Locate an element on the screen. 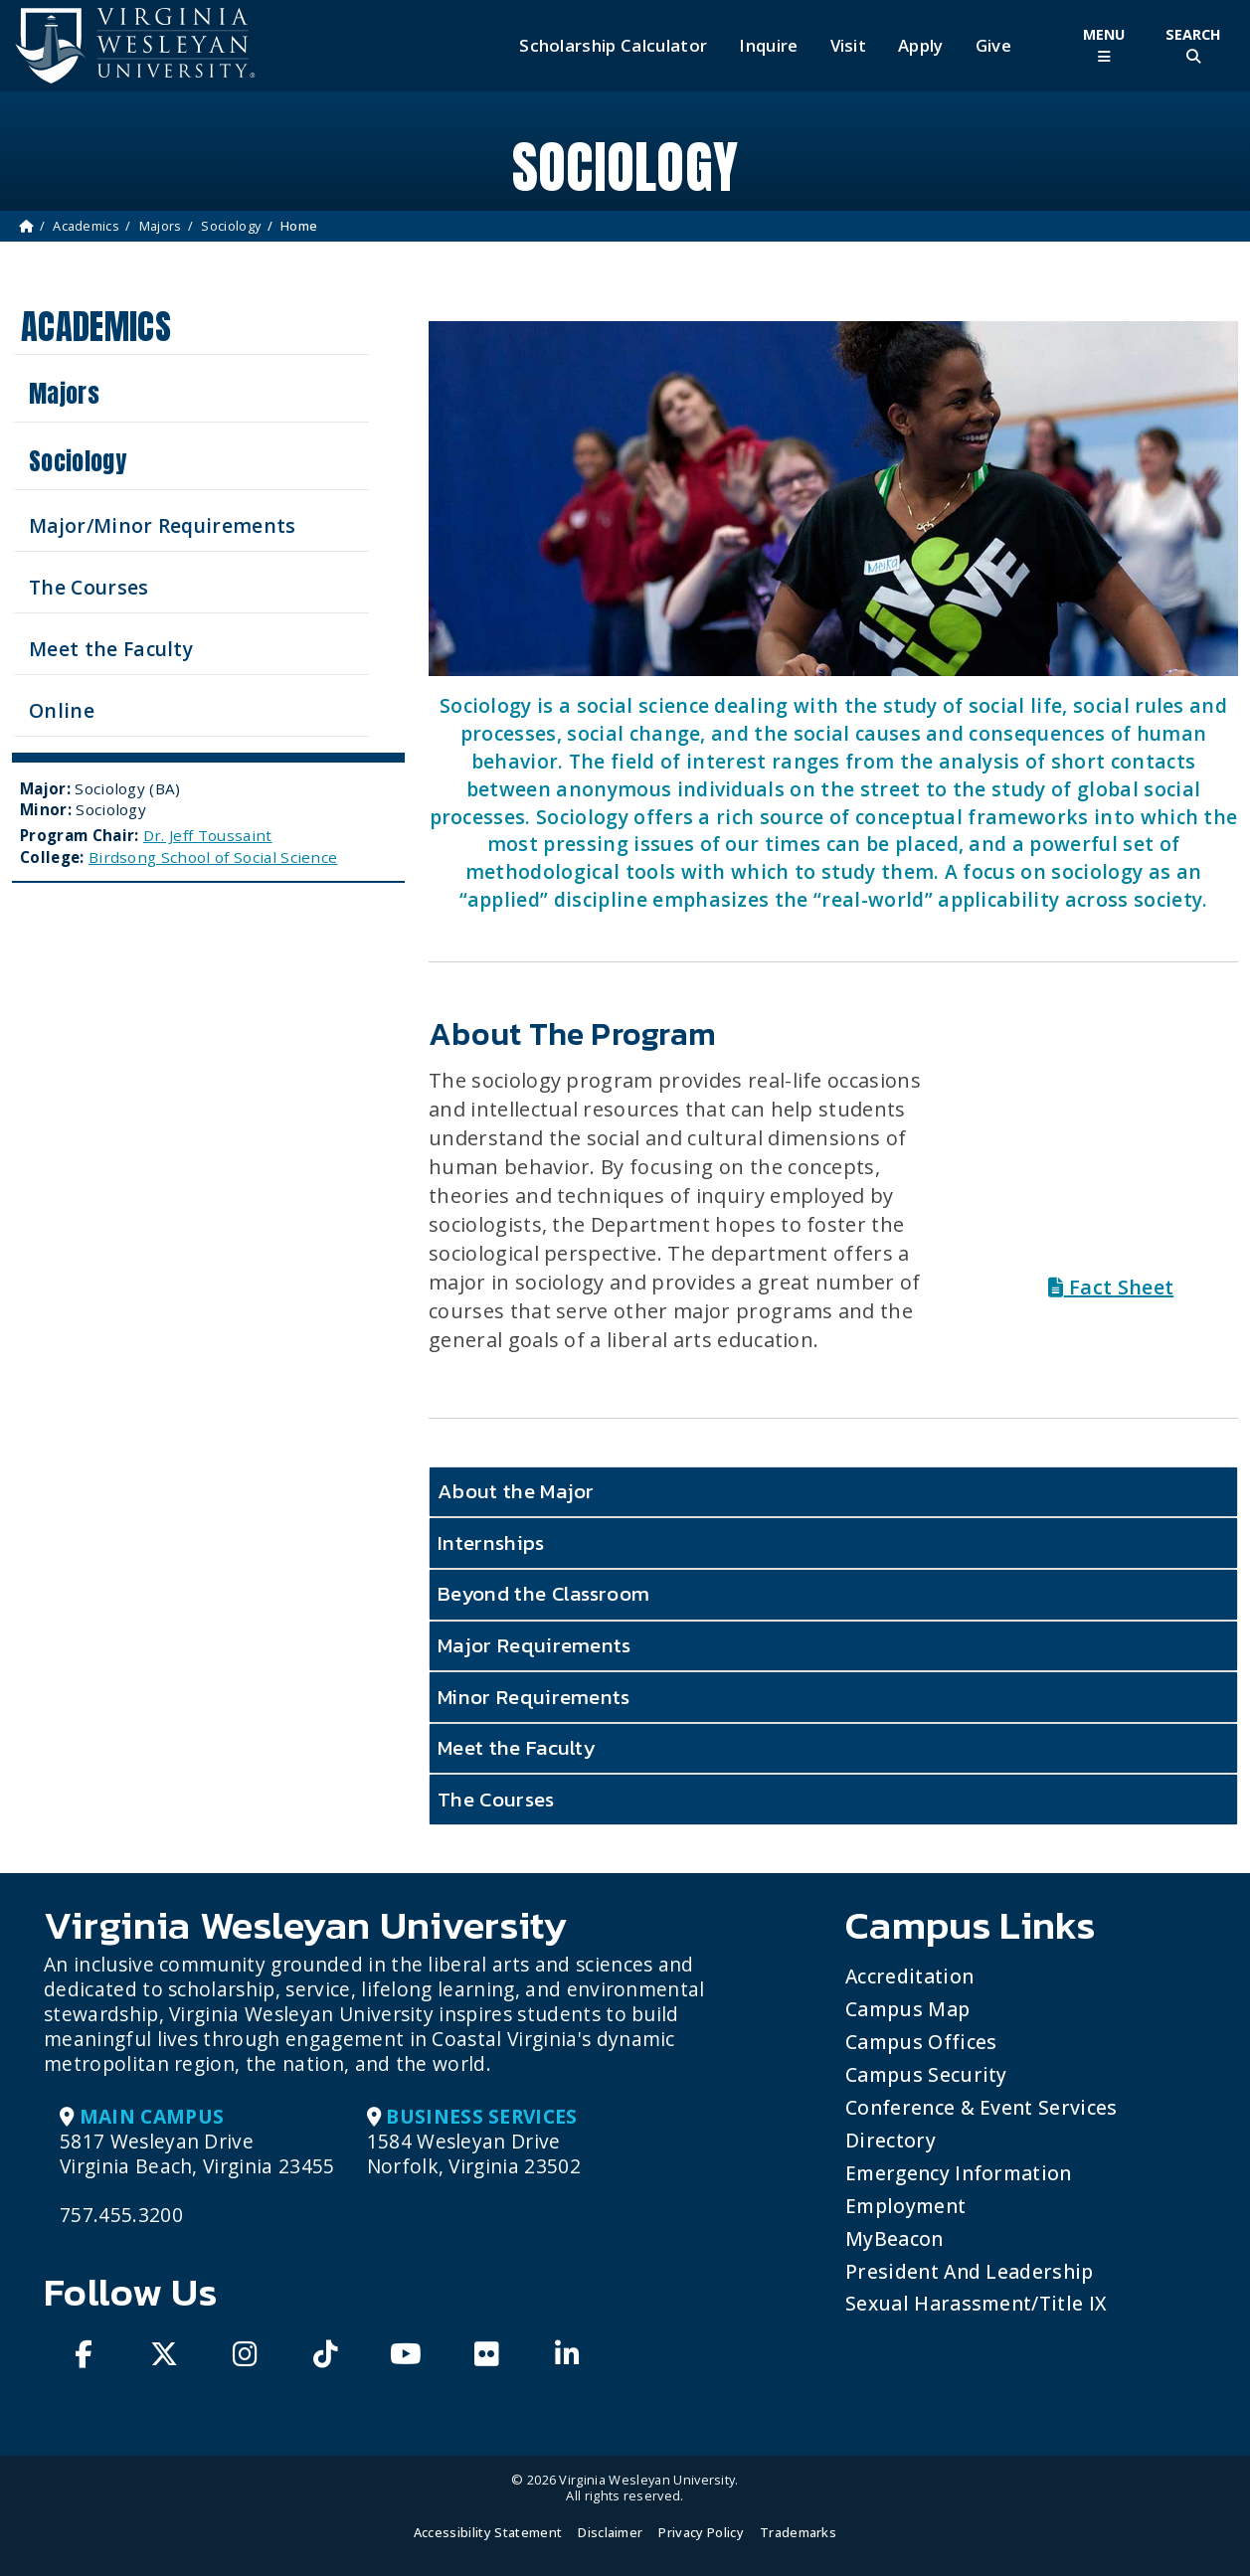 Image resolution: width=1250 pixels, height=2576 pixels. Sociology is located at coordinates (231, 226).